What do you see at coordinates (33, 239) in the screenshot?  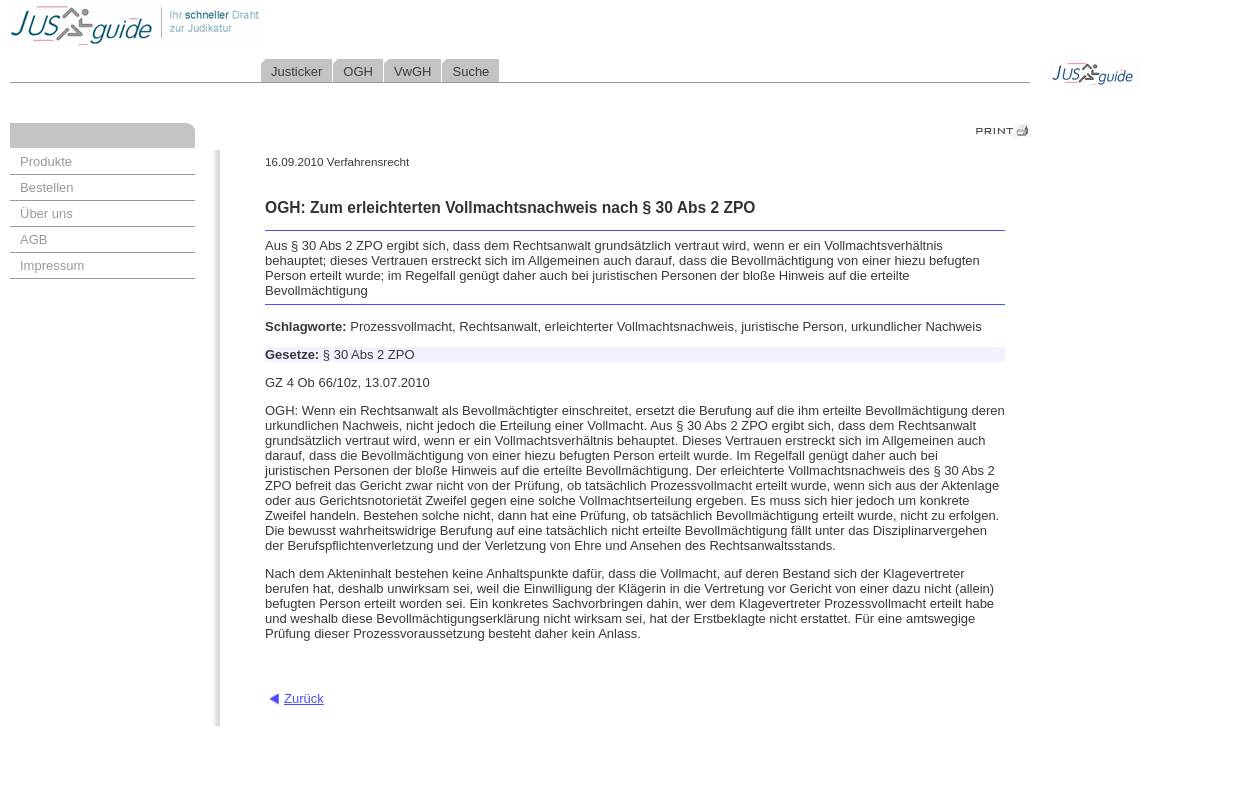 I see `AGB` at bounding box center [33, 239].